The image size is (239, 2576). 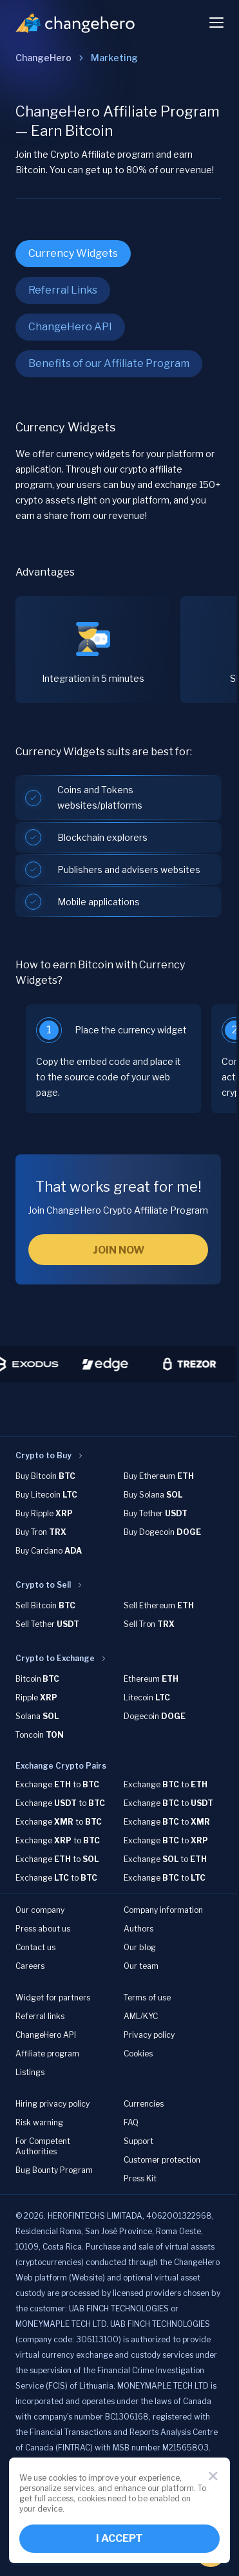 What do you see at coordinates (43, 1455) in the screenshot?
I see `Crypto to Buy` at bounding box center [43, 1455].